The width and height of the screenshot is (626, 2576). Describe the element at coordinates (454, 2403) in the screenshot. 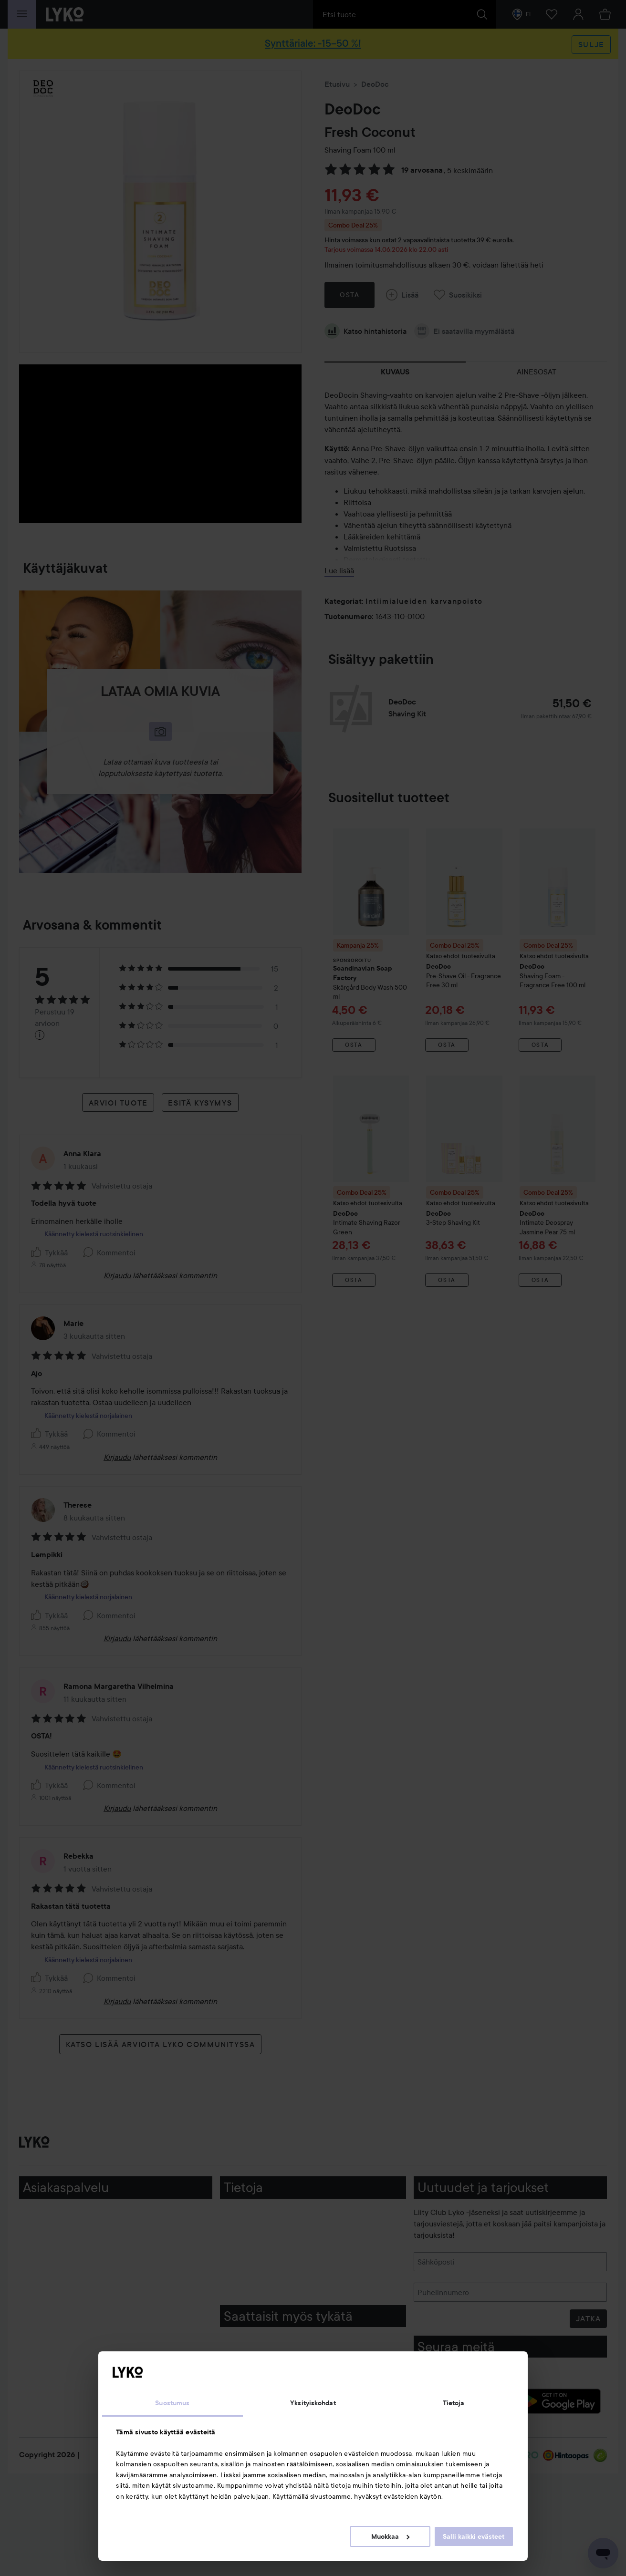

I see `Tietoja [tab]` at that location.